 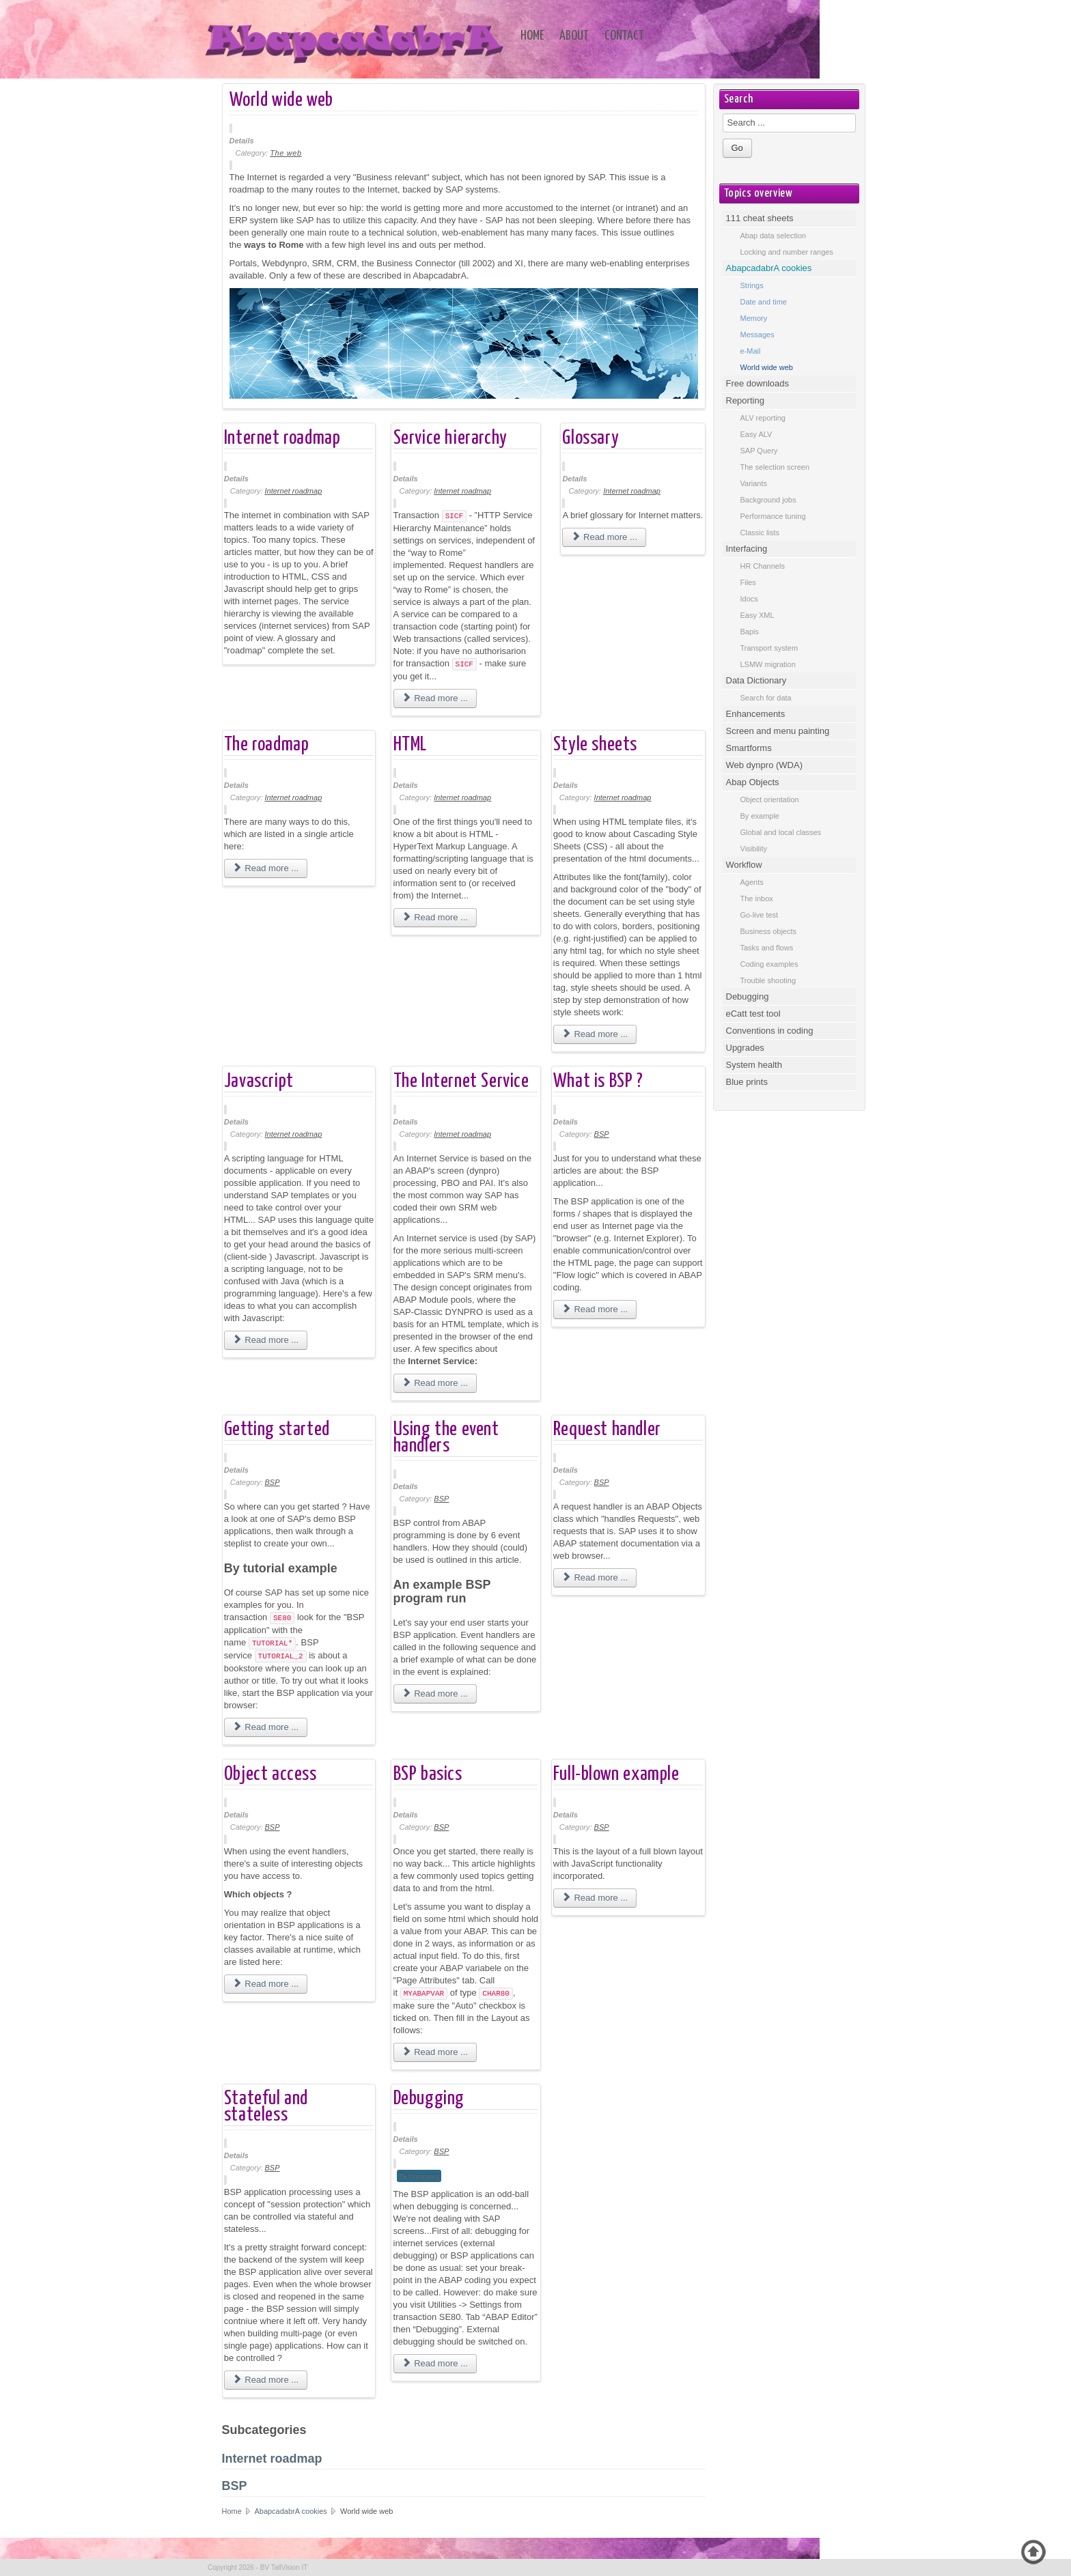 I want to click on Coding examples, so click(x=769, y=964).